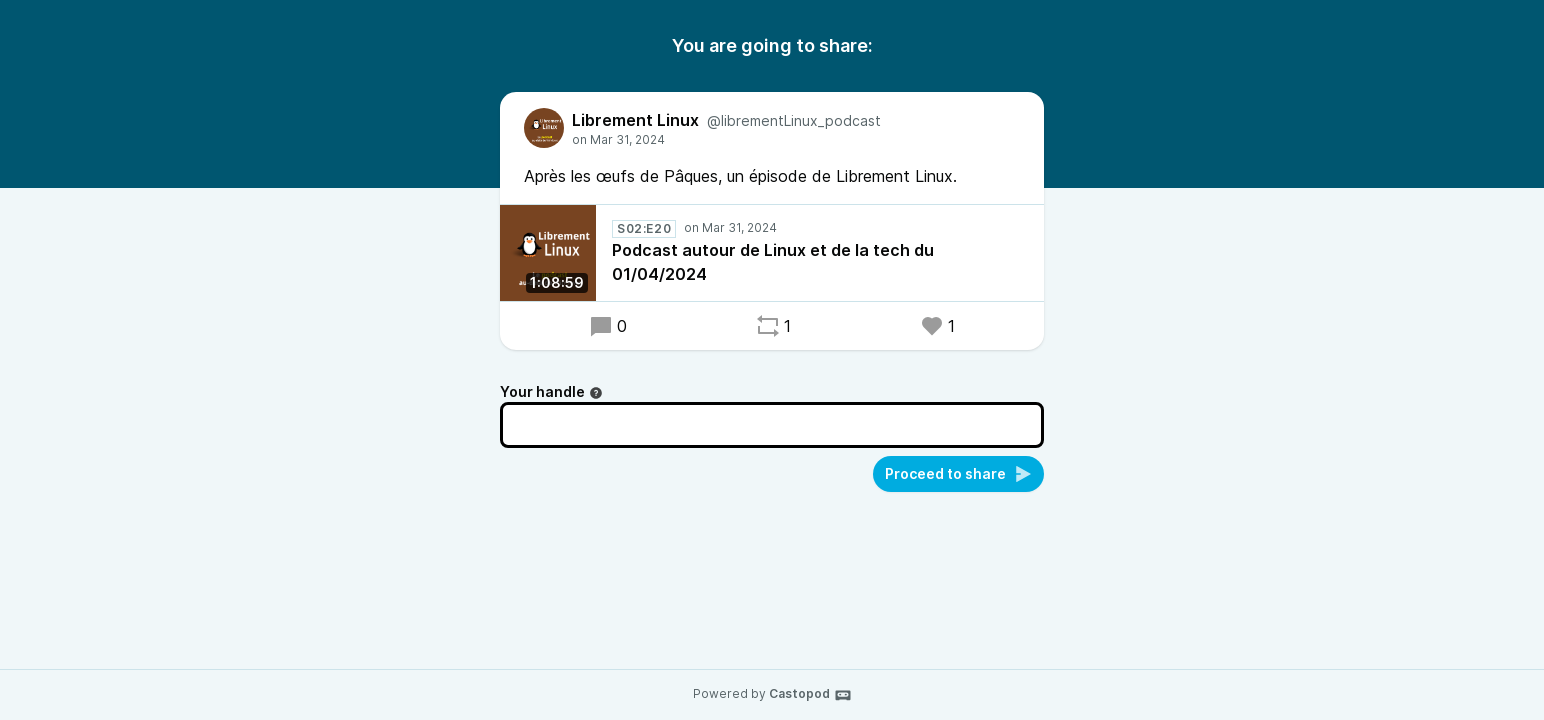 Image resolution: width=1544 pixels, height=720 pixels. Describe the element at coordinates (773, 262) in the screenshot. I see `Podcast autour de Linux et de la tech du 01/04/2024` at that location.